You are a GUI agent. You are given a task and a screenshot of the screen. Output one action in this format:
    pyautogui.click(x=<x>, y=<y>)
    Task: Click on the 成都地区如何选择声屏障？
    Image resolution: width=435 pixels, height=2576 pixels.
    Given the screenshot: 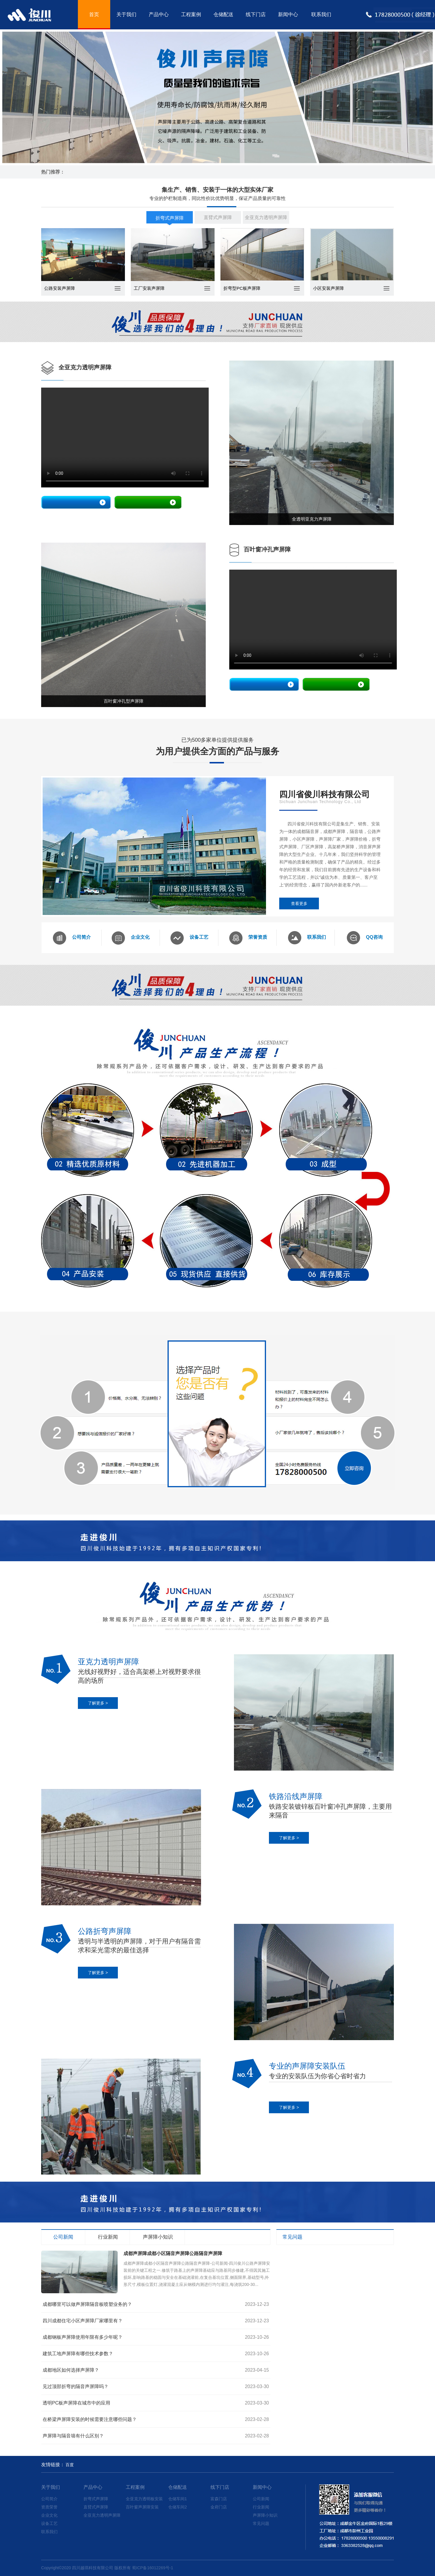 What is the action you would take?
    pyautogui.click(x=71, y=2370)
    